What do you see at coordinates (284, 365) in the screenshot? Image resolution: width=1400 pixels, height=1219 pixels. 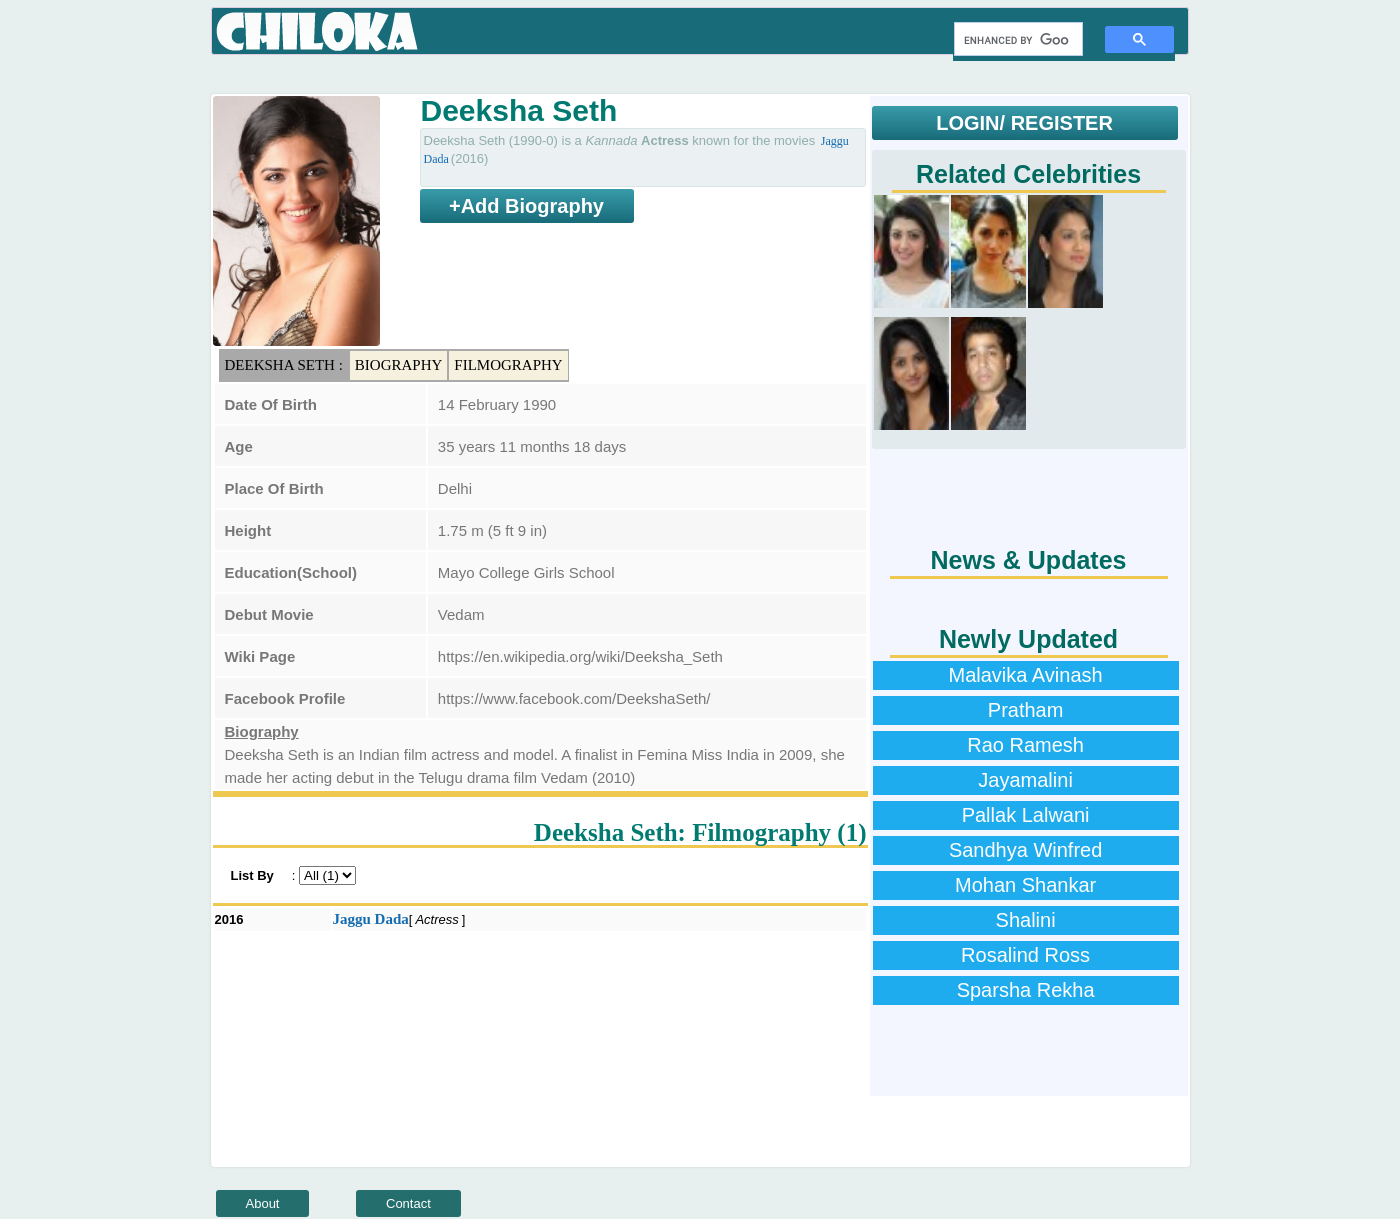 I see `Deeksha Seth :` at bounding box center [284, 365].